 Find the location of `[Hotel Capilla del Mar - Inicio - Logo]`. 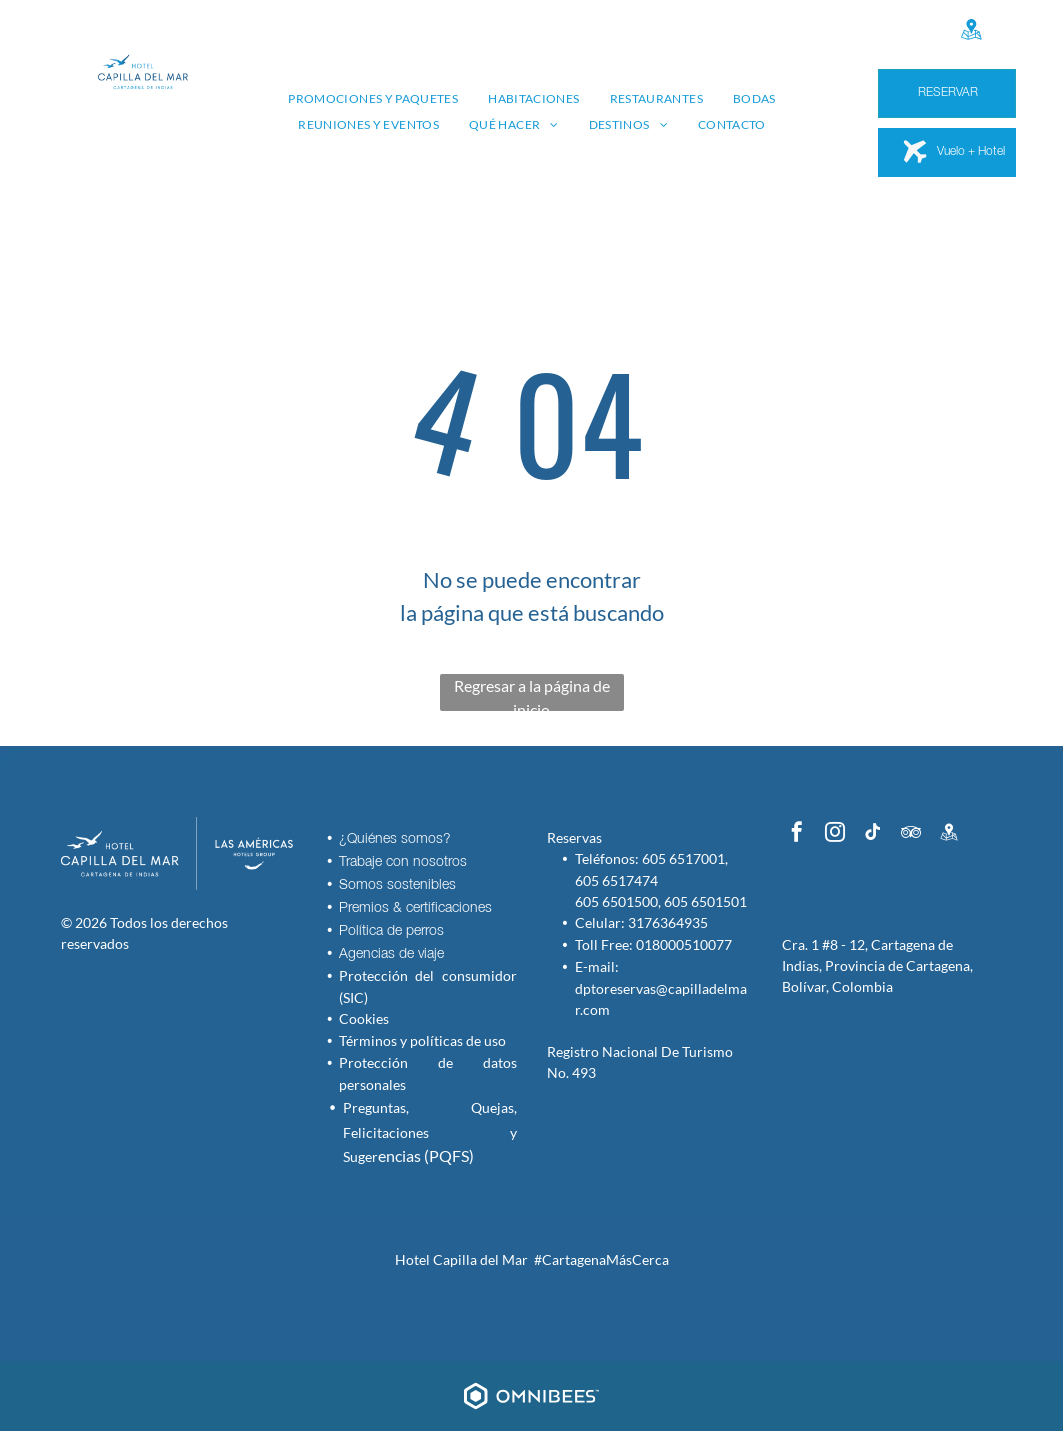

[Hotel Capilla del Mar - Inicio - Logo] is located at coordinates (120, 853).